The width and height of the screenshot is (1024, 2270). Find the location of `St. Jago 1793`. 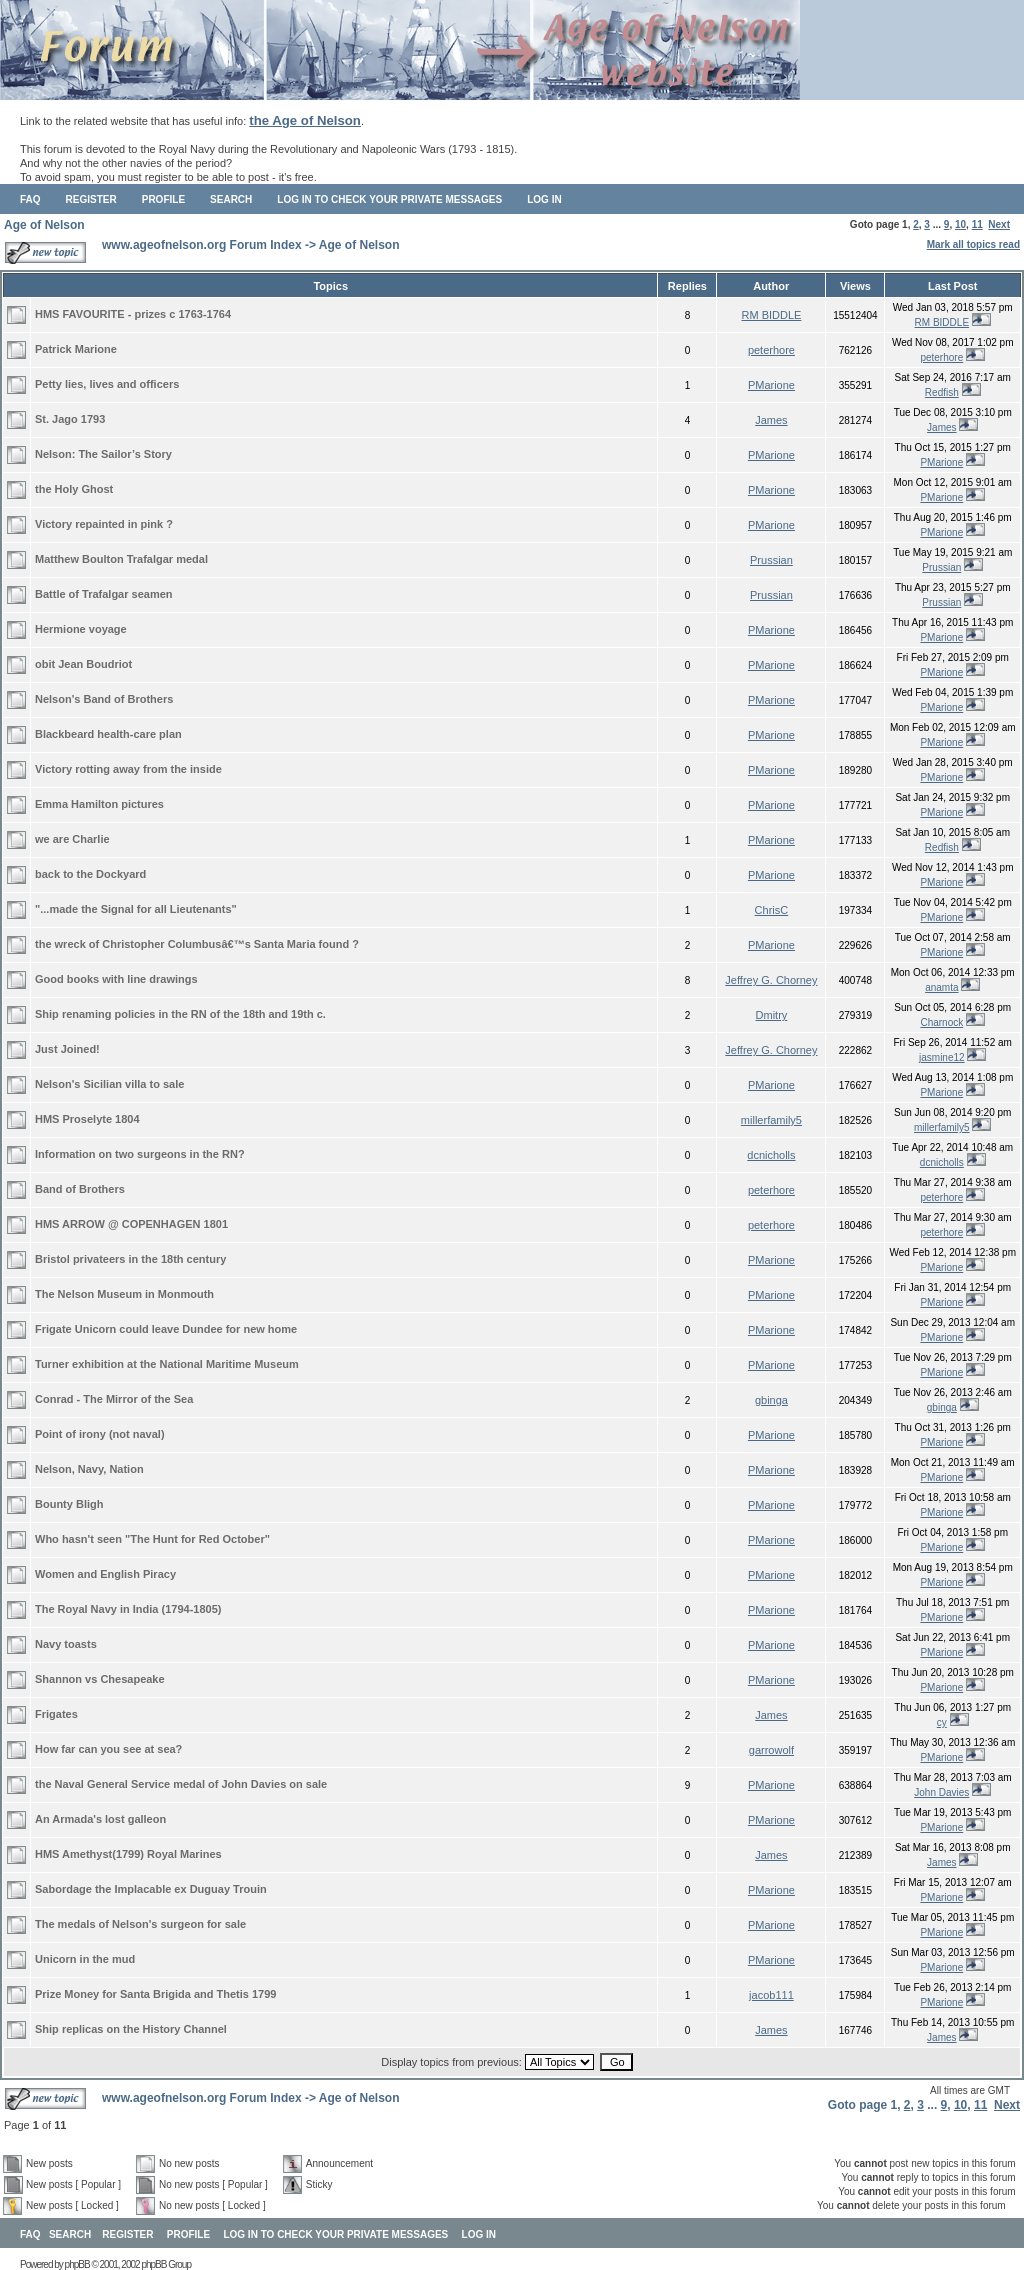

St. Jago 1793 is located at coordinates (70, 419).